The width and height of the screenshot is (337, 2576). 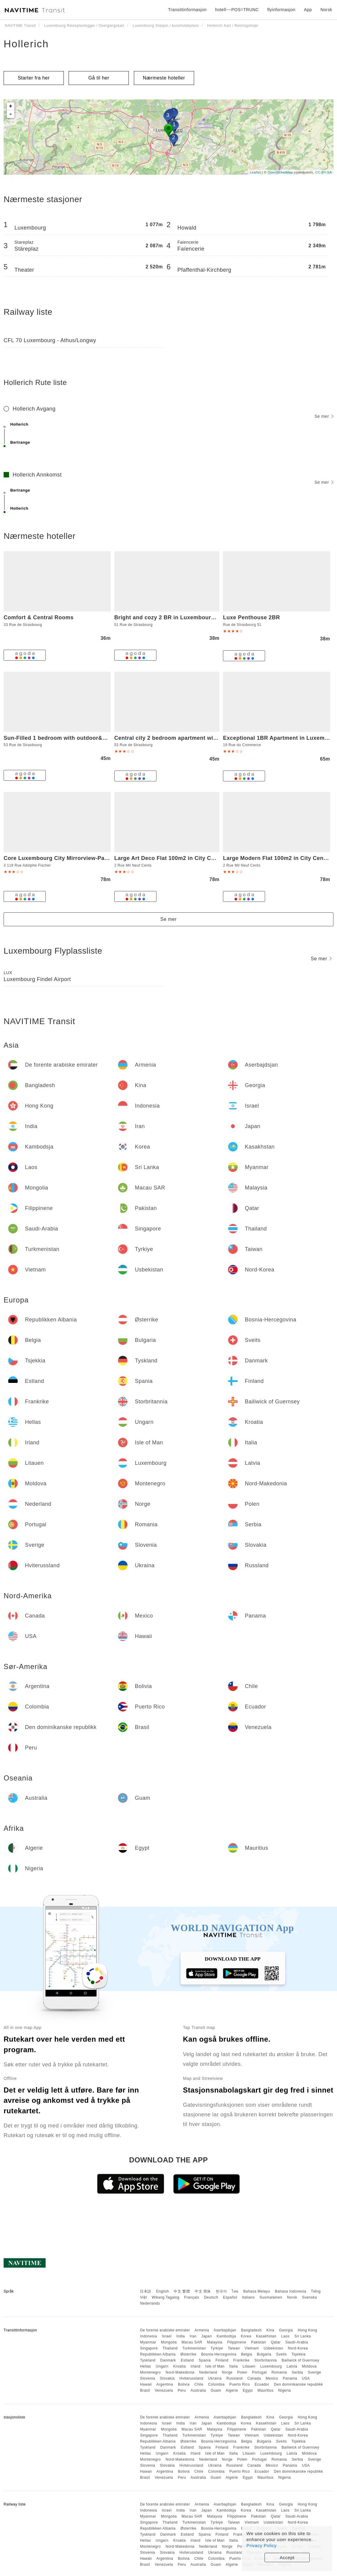 What do you see at coordinates (308, 9) in the screenshot?
I see `App` at bounding box center [308, 9].